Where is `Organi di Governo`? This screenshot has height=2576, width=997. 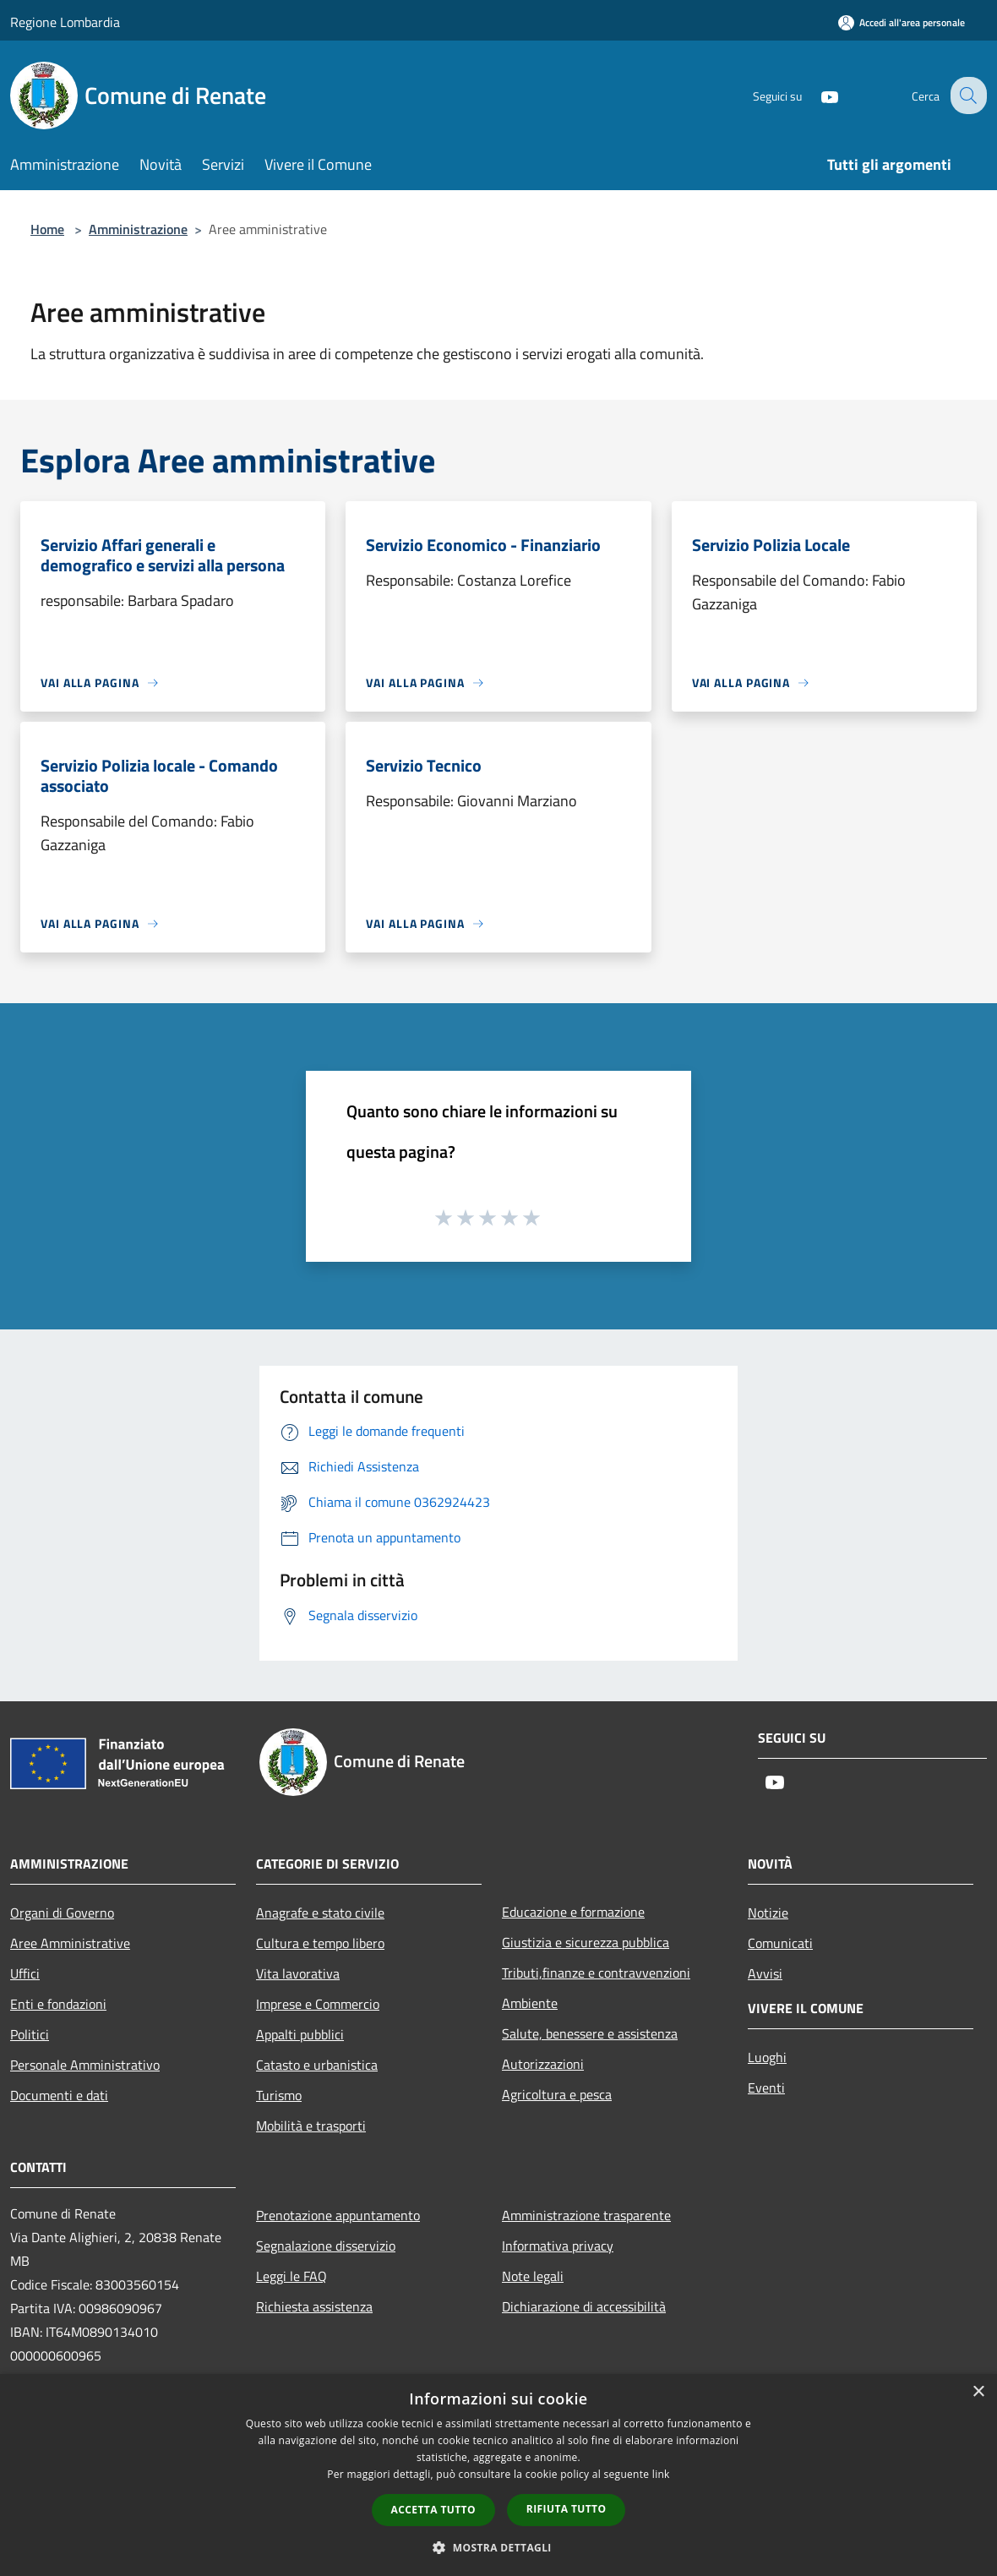
Organi di Governo is located at coordinates (62, 1912).